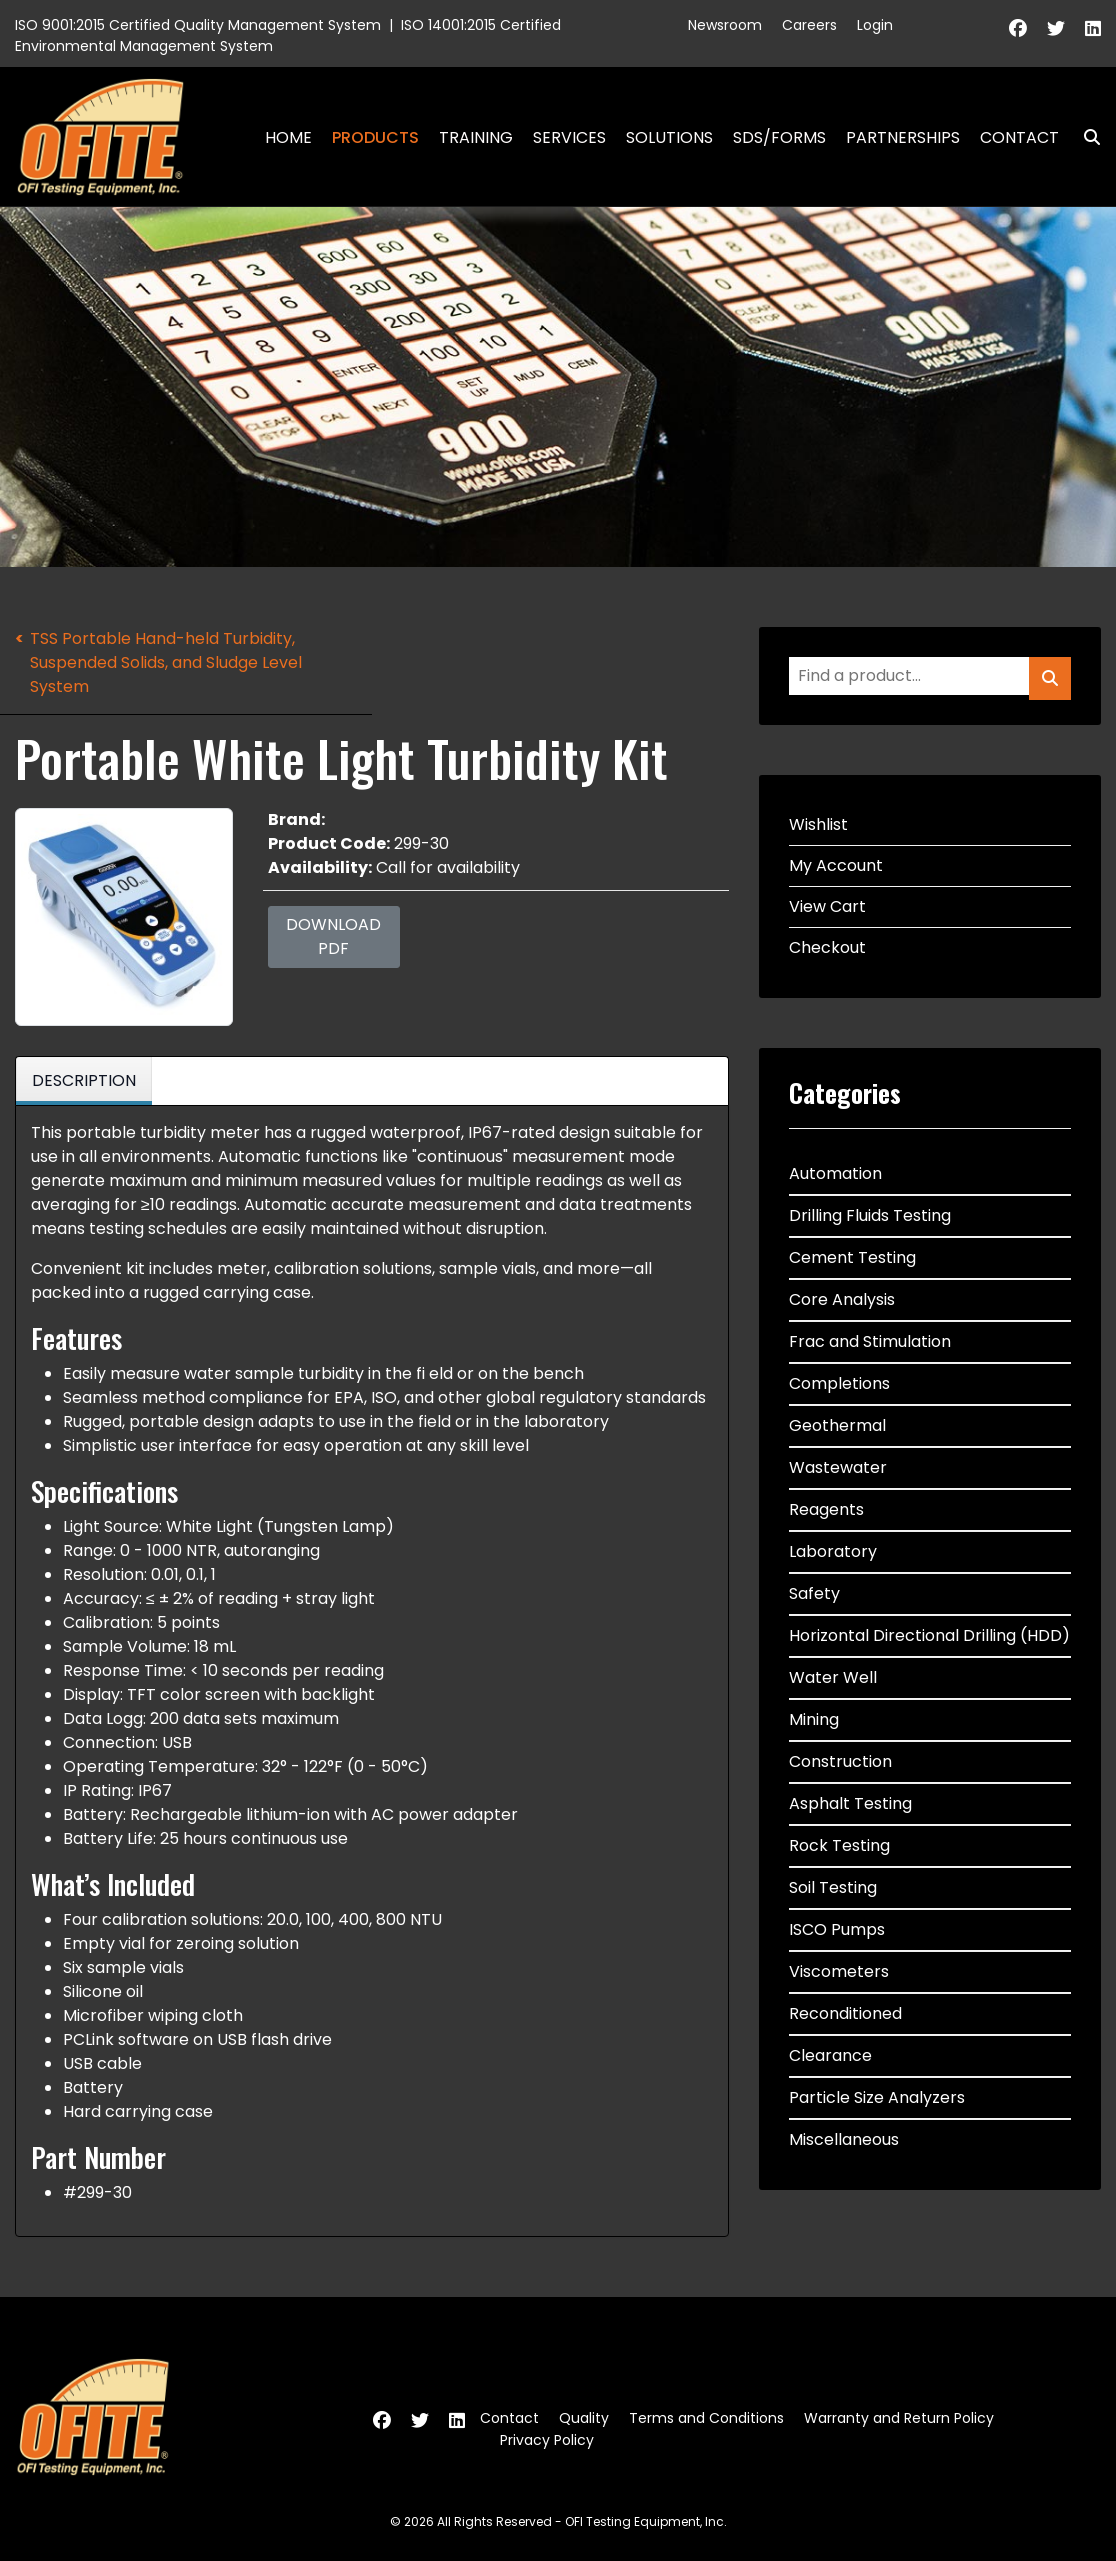  What do you see at coordinates (814, 1719) in the screenshot?
I see `Mining` at bounding box center [814, 1719].